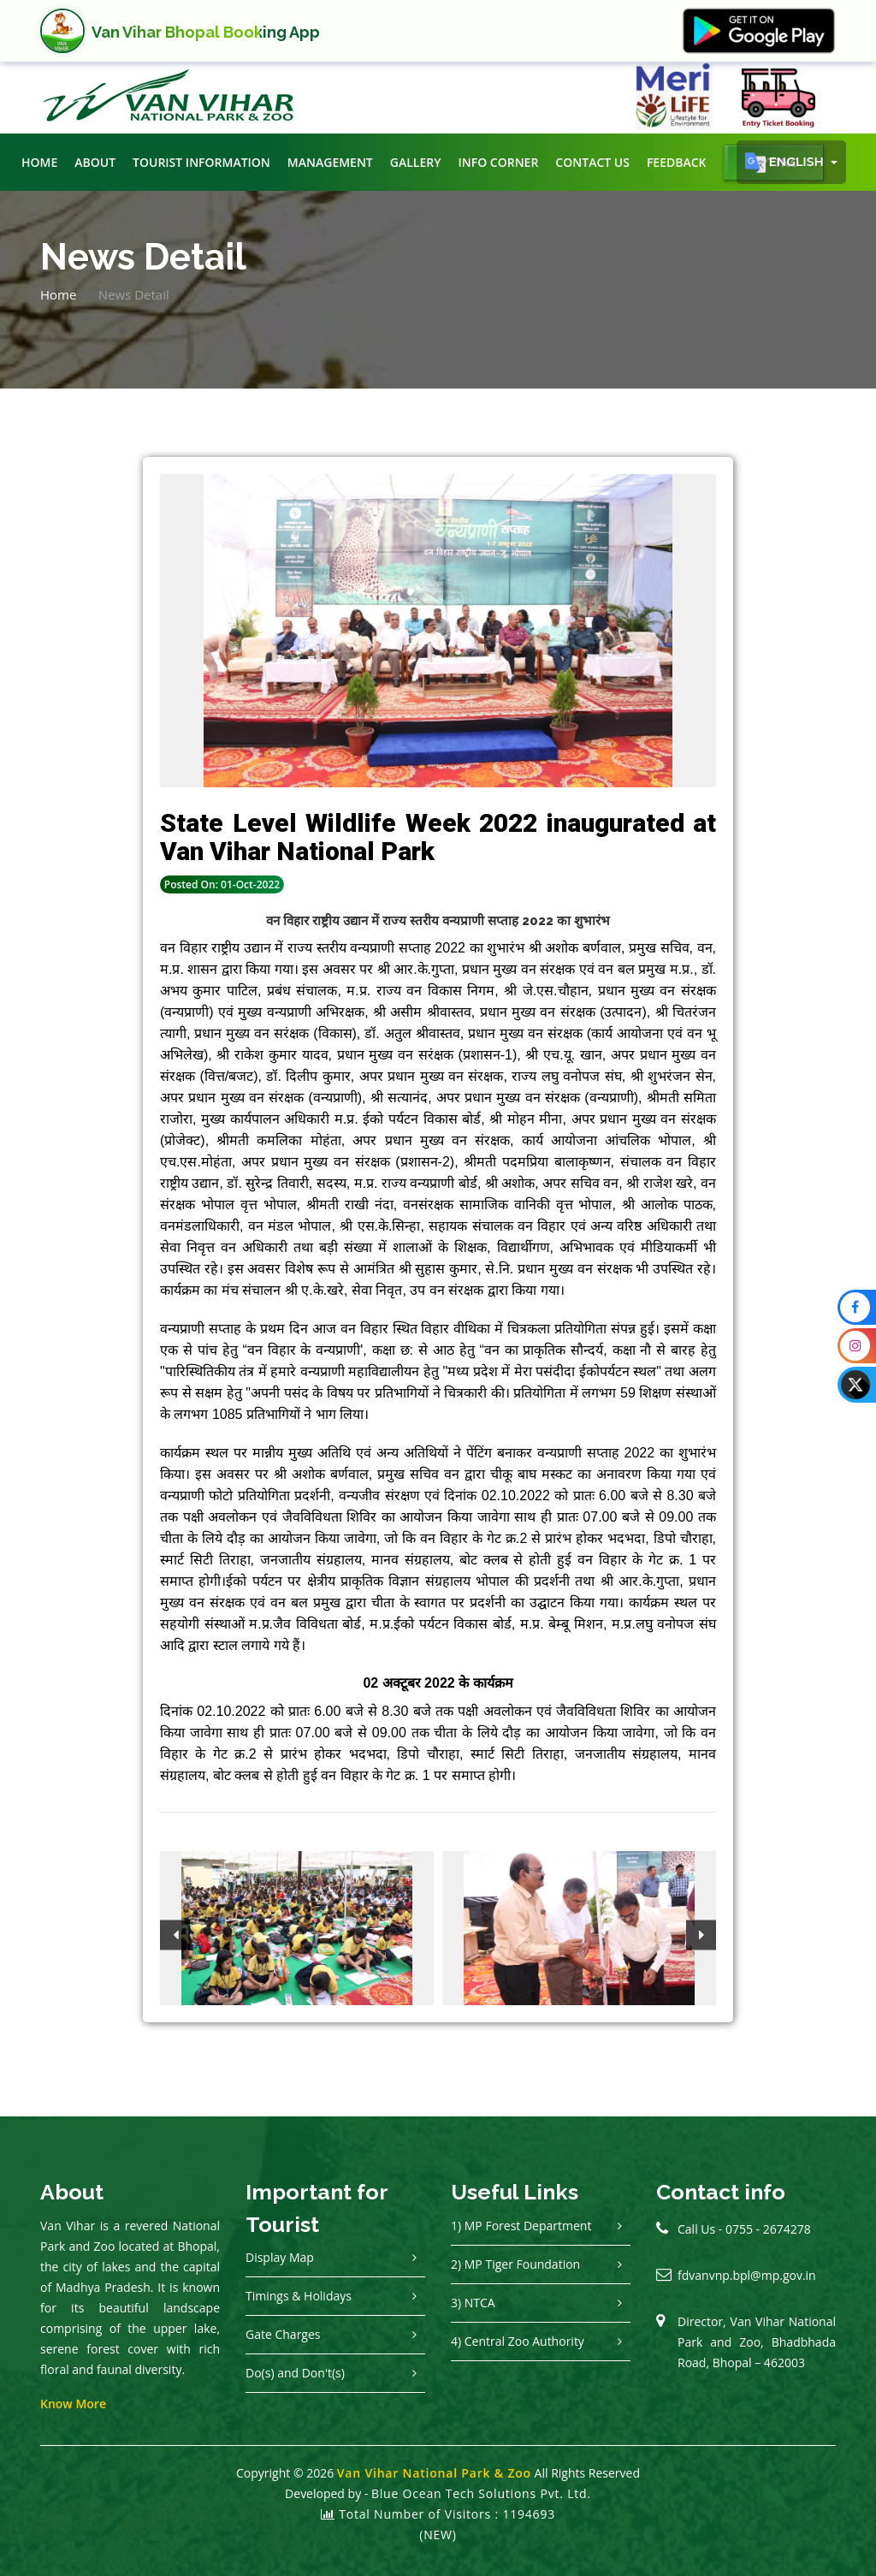 Image resolution: width=876 pixels, height=2576 pixels. I want to click on Blue Ocean Tech Solutions Pvt. Ltd., so click(481, 2493).